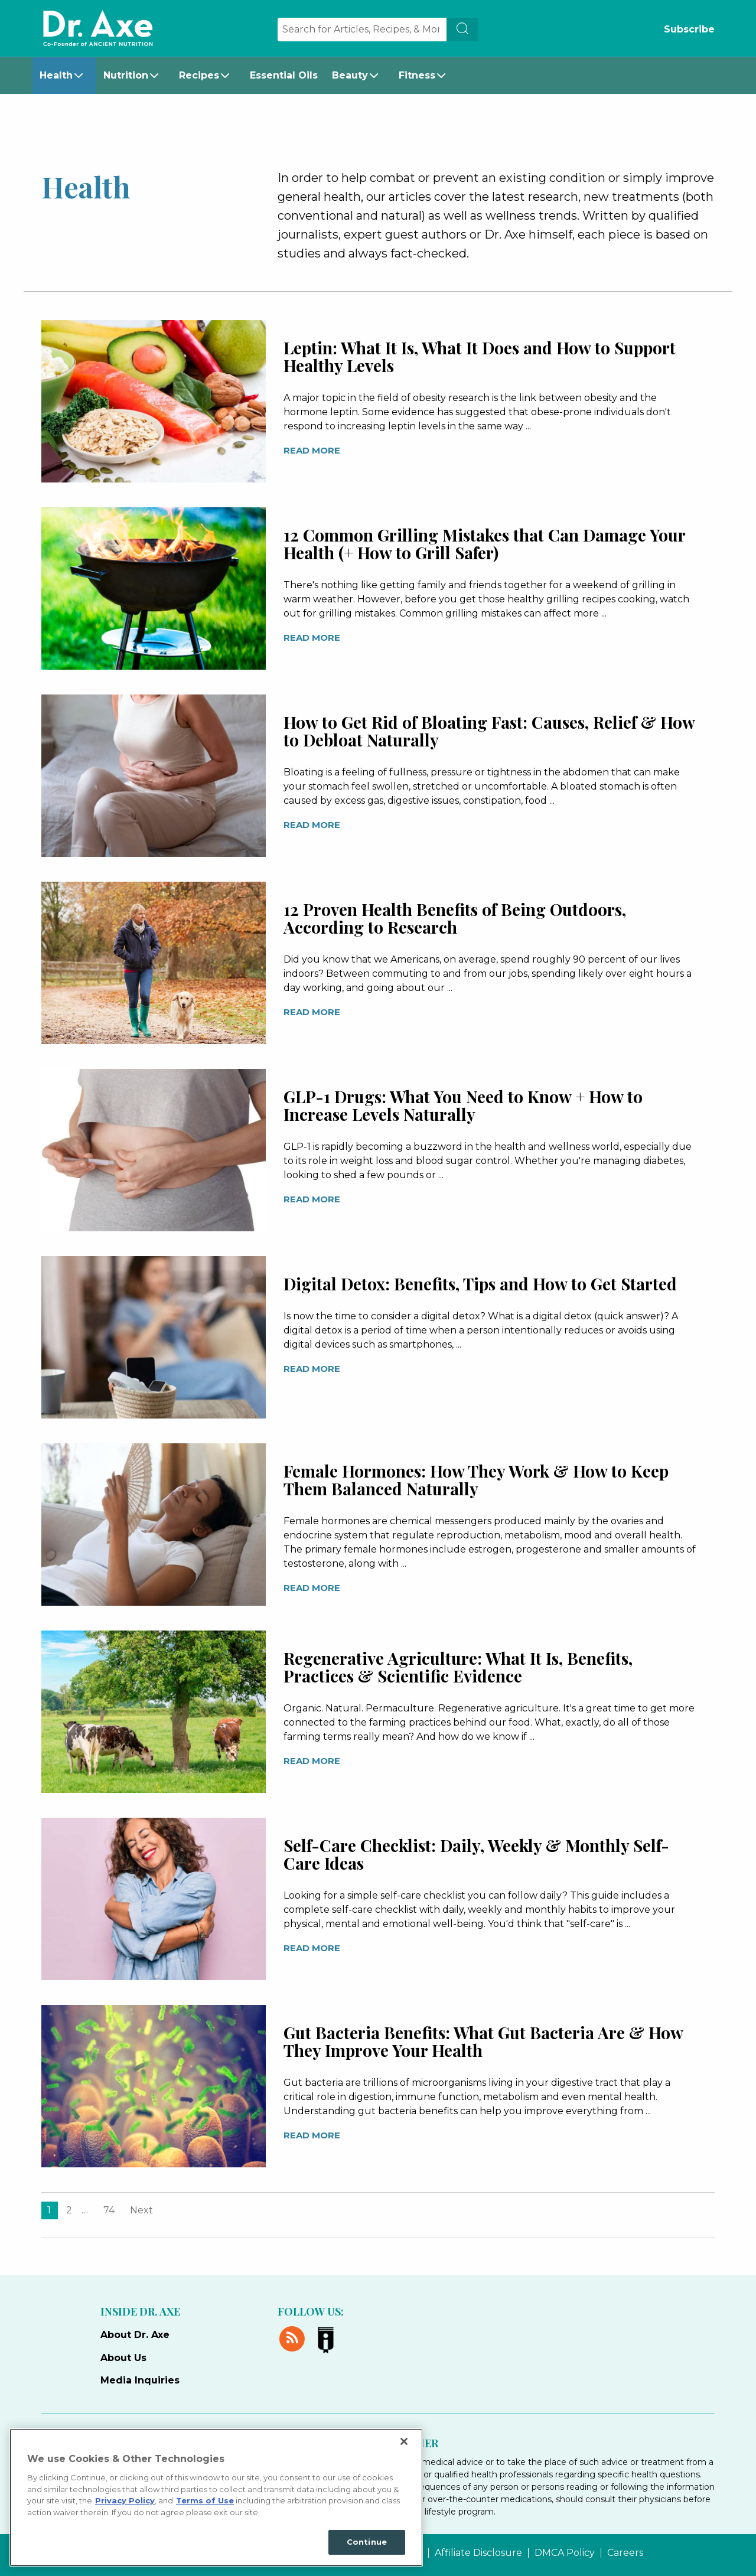 The image size is (756, 2576). I want to click on Essential Oils, so click(284, 75).